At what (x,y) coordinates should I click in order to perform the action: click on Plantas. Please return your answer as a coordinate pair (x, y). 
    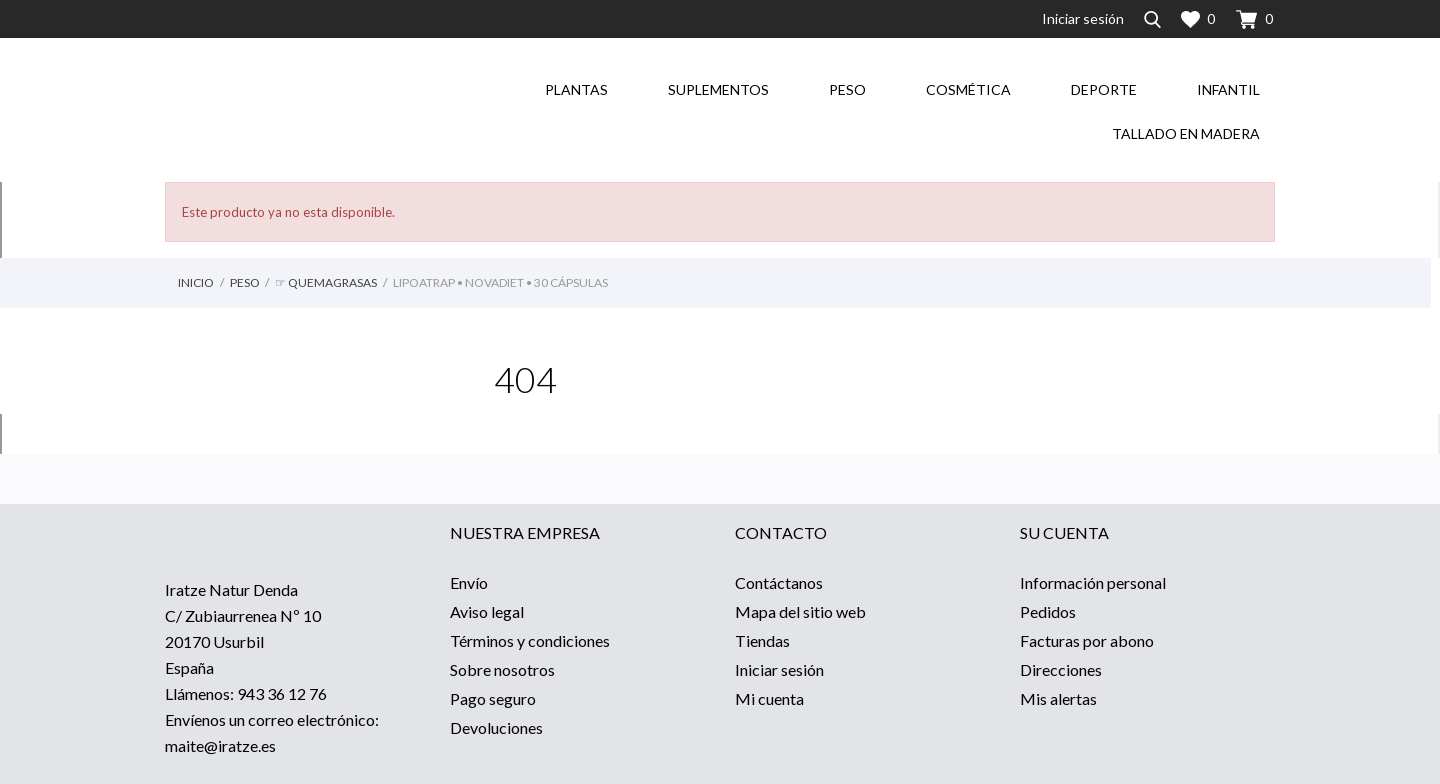
    Looking at the image, I should click on (576, 89).